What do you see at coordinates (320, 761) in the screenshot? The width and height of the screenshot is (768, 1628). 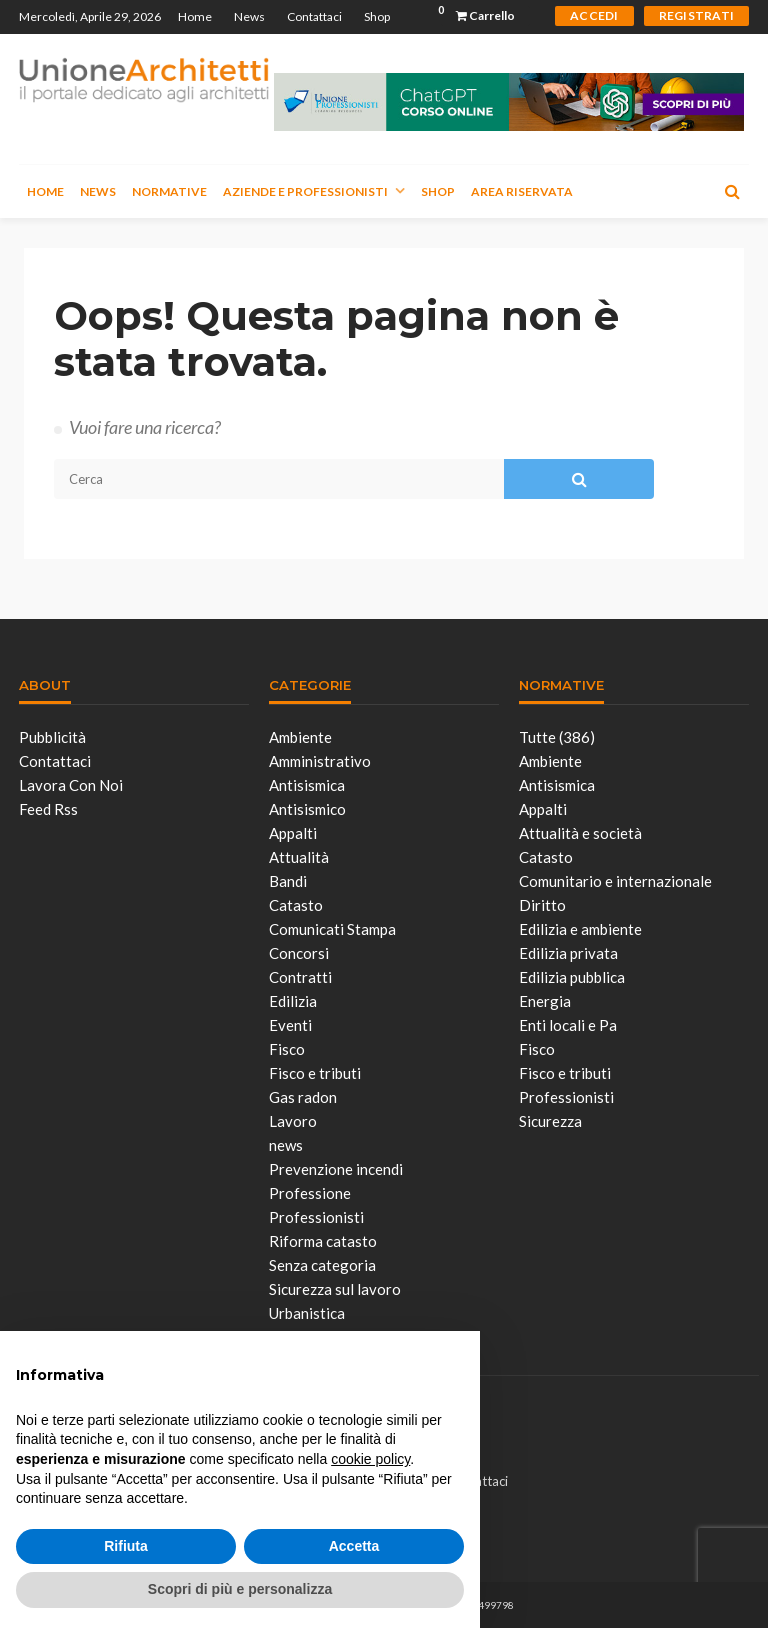 I see `Amministrativo` at bounding box center [320, 761].